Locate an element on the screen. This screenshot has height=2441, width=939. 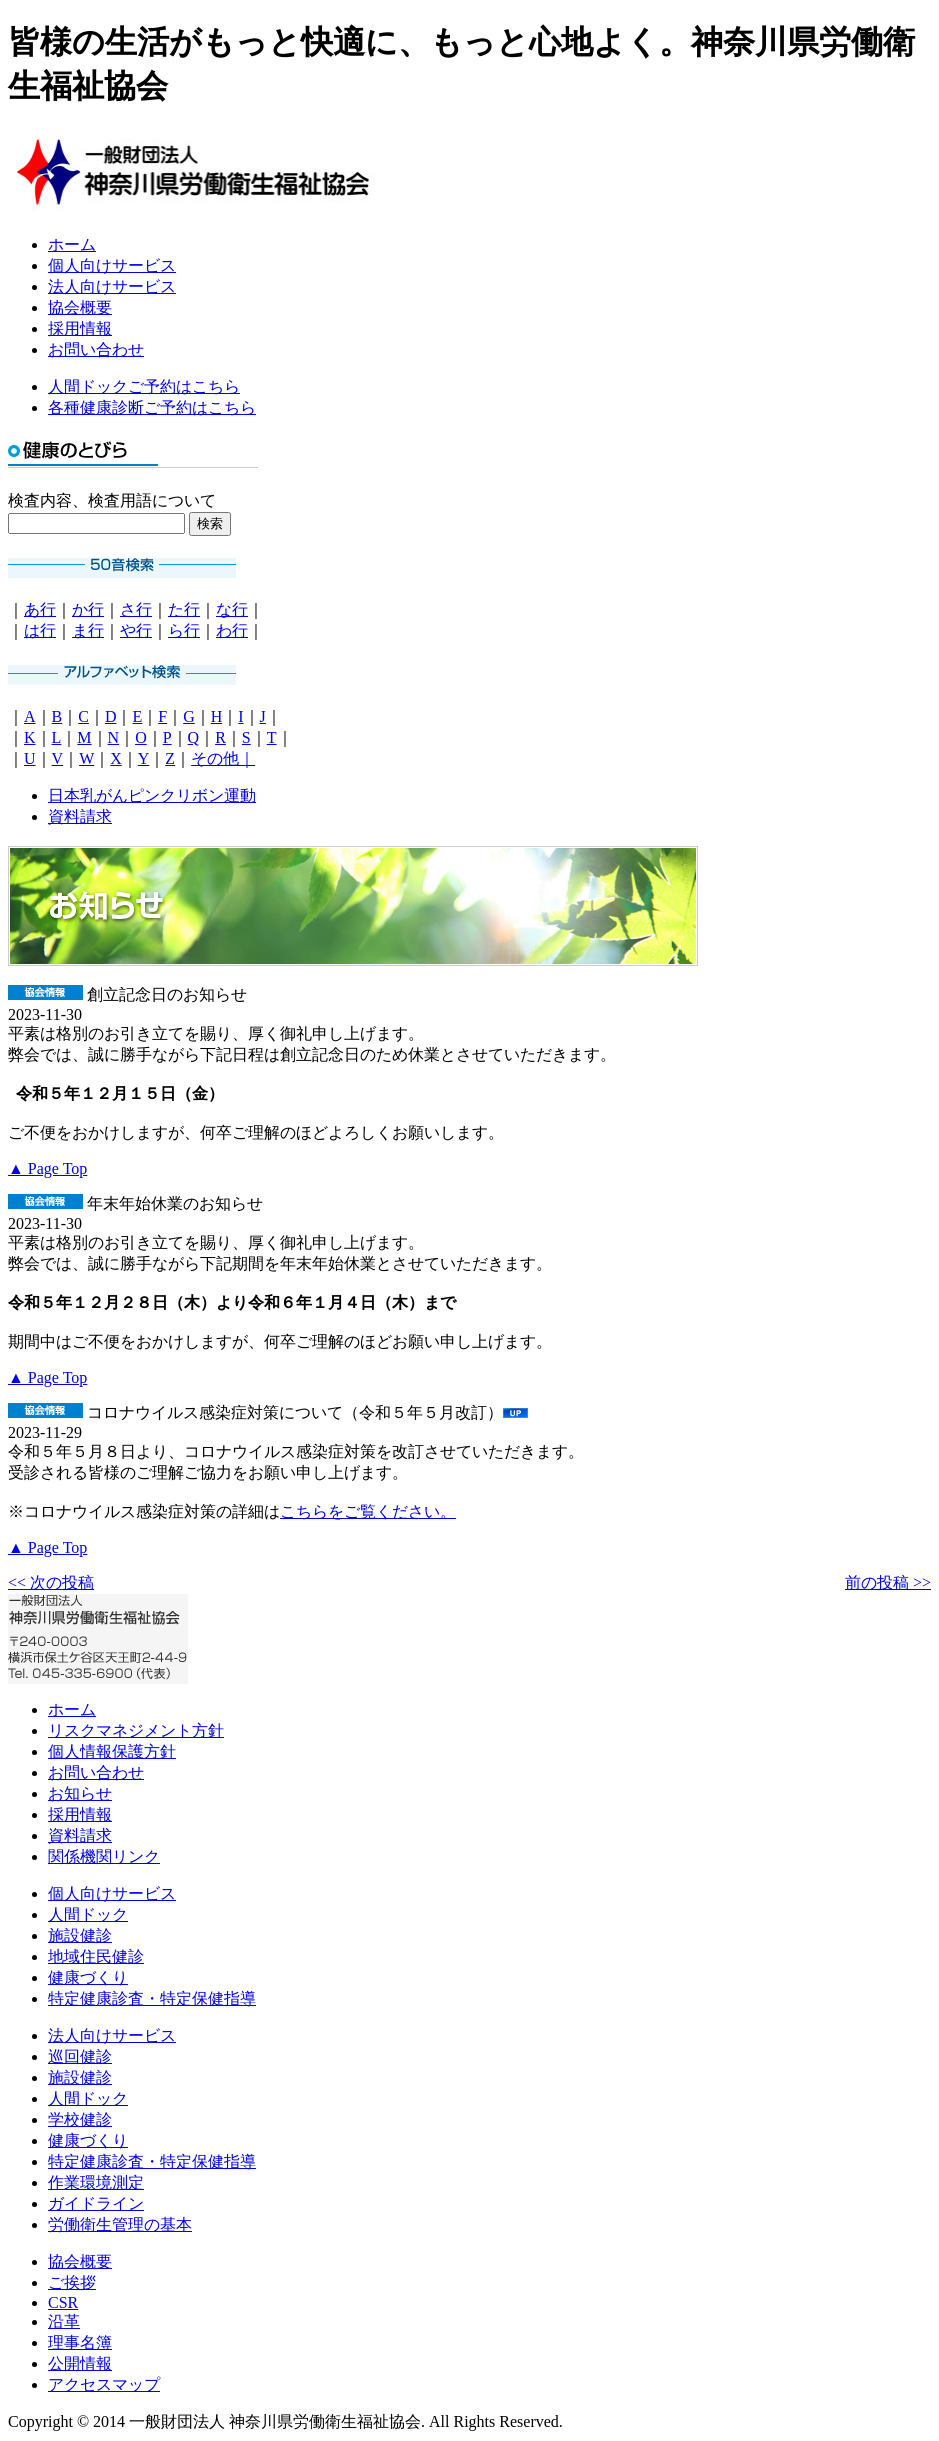
や行 is located at coordinates (136, 630).